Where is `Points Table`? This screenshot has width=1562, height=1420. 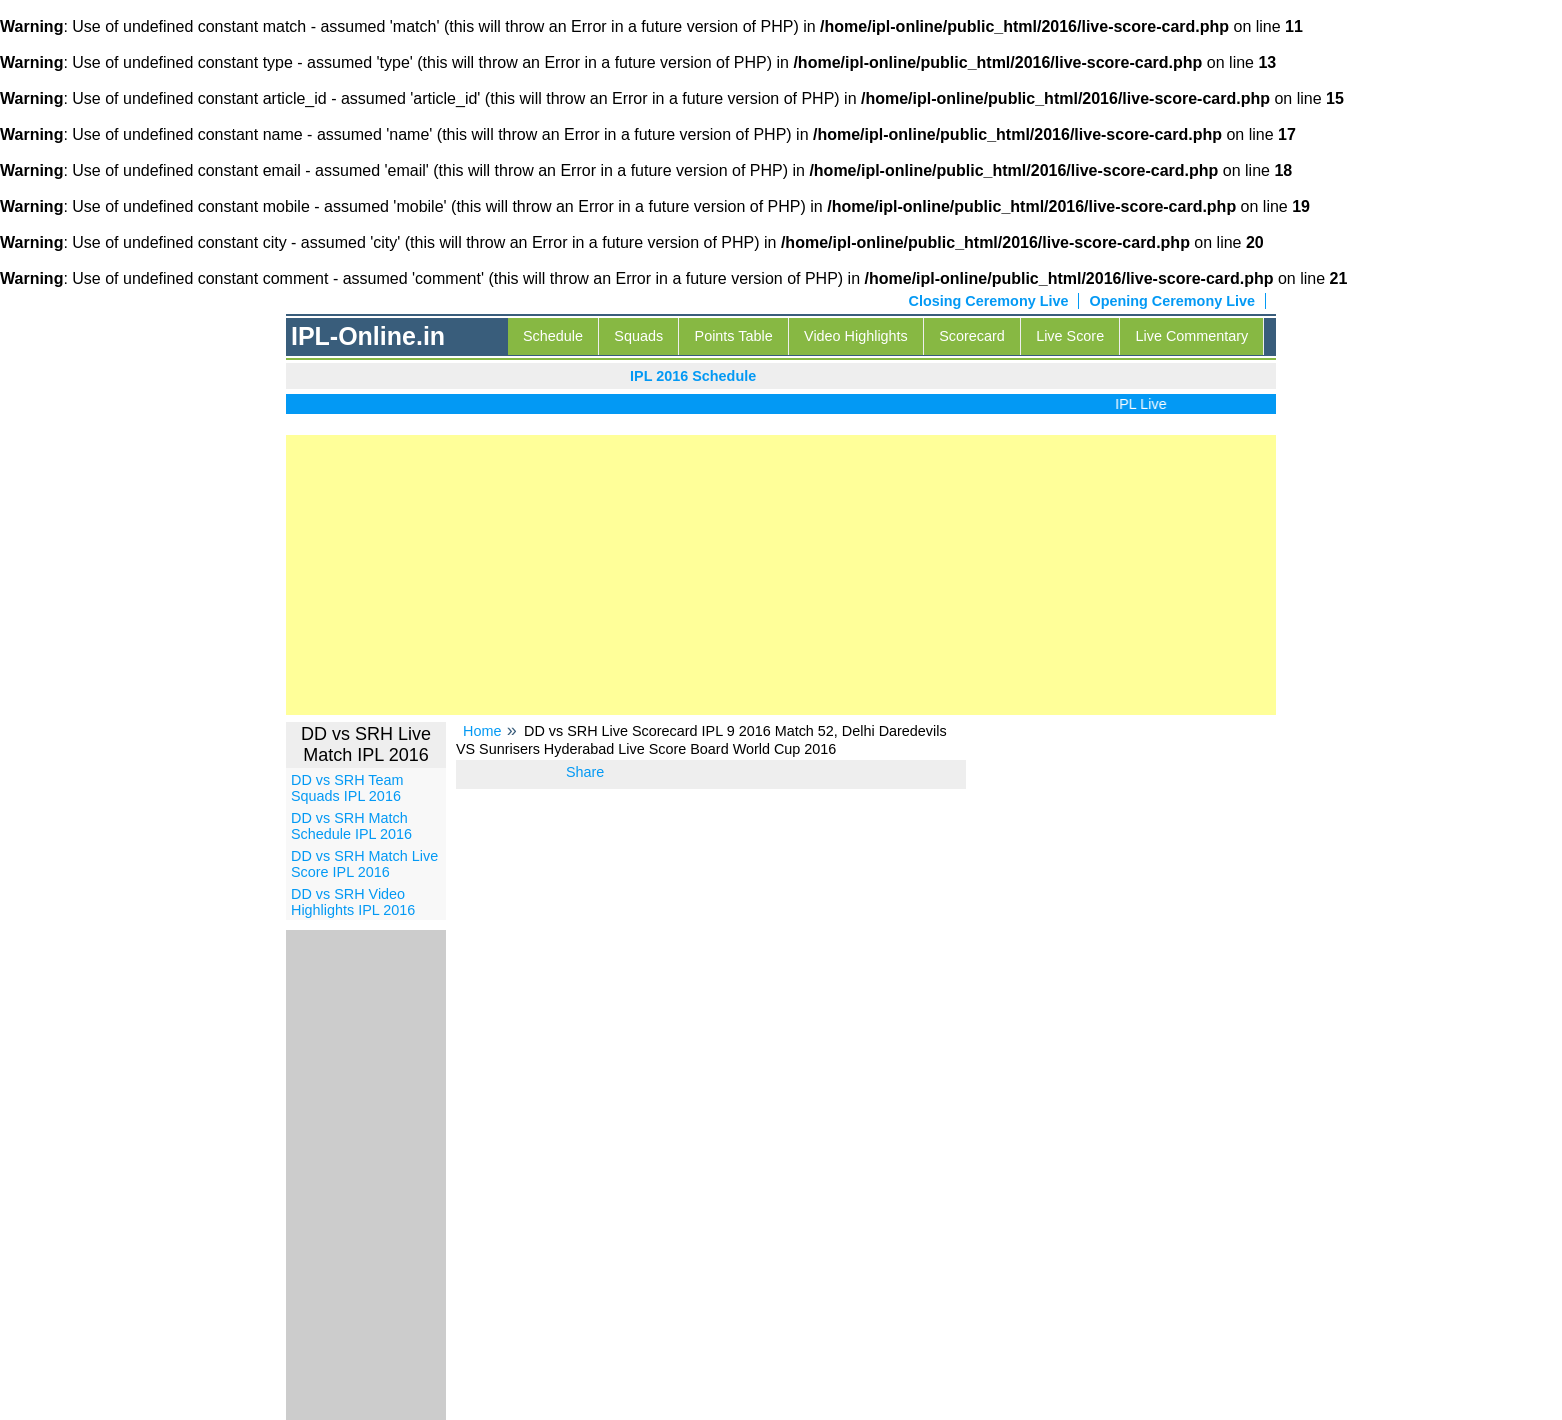 Points Table is located at coordinates (734, 336).